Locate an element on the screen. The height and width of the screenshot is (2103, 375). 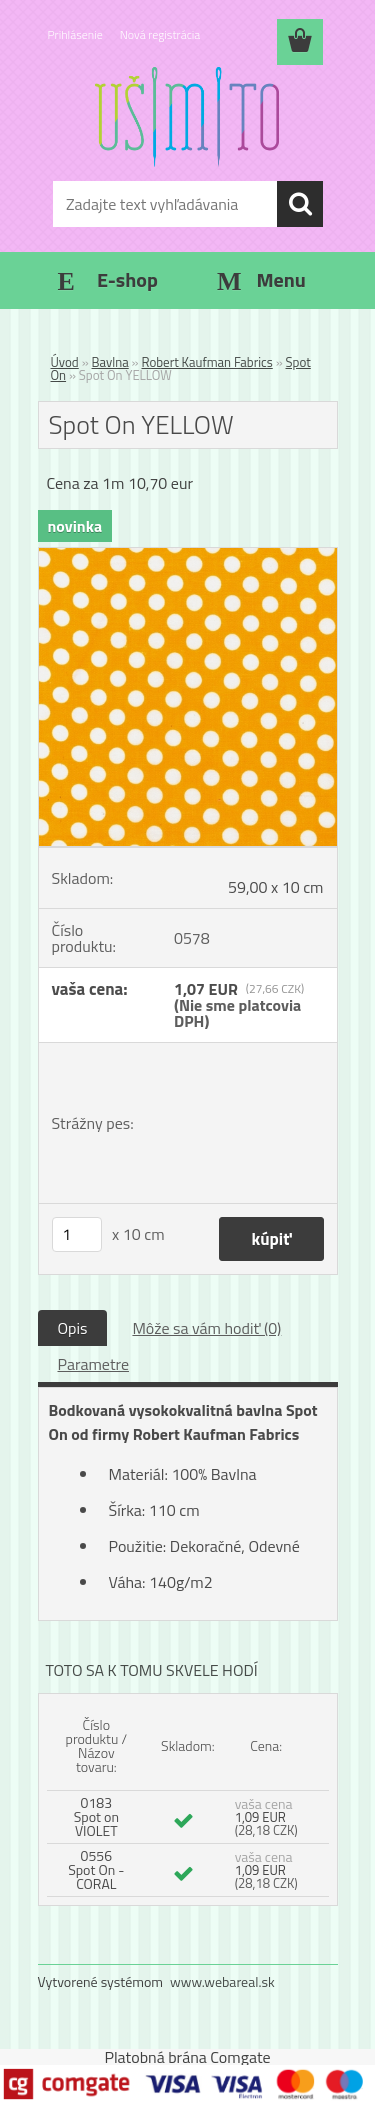
[search] is located at coordinates (300, 204).